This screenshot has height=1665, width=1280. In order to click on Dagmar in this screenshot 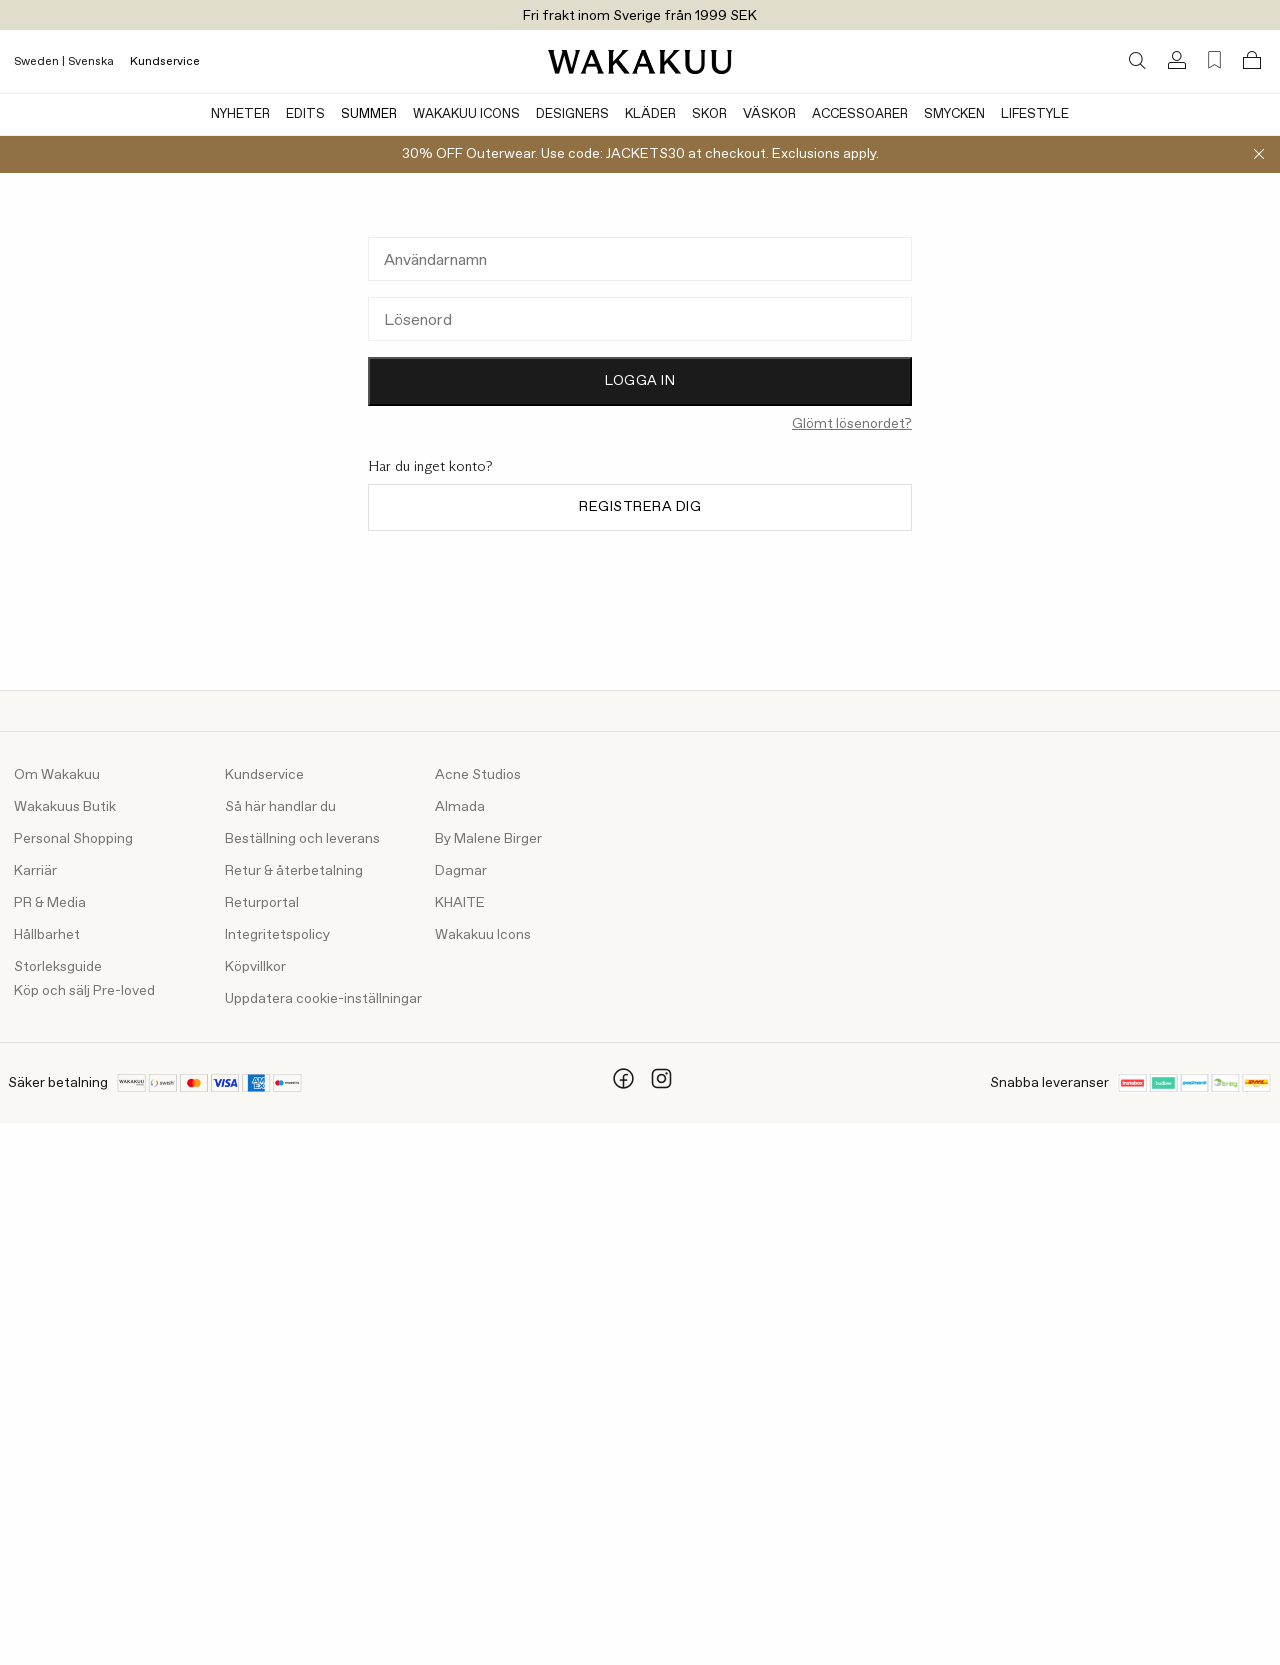, I will do `click(461, 871)`.